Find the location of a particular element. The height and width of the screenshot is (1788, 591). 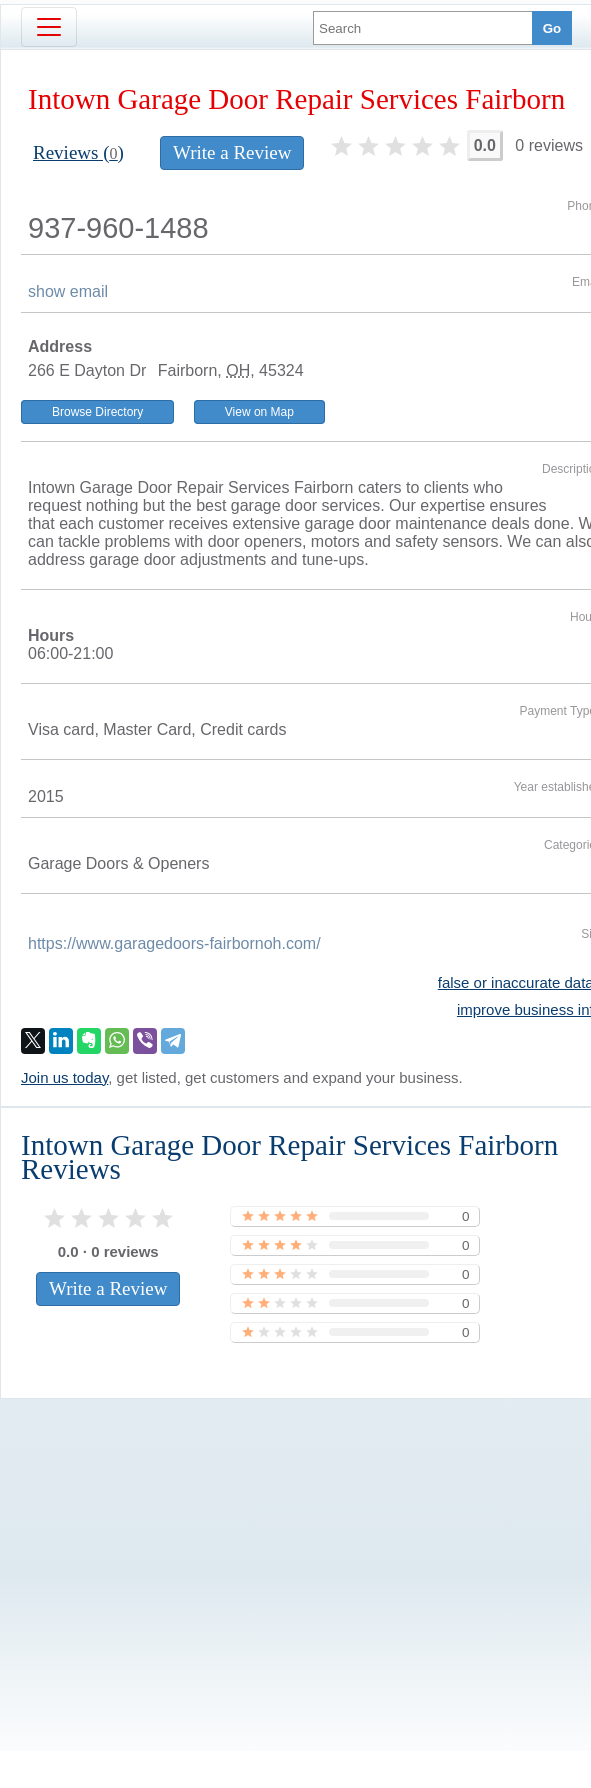

Reviews () is located at coordinates (78, 152).